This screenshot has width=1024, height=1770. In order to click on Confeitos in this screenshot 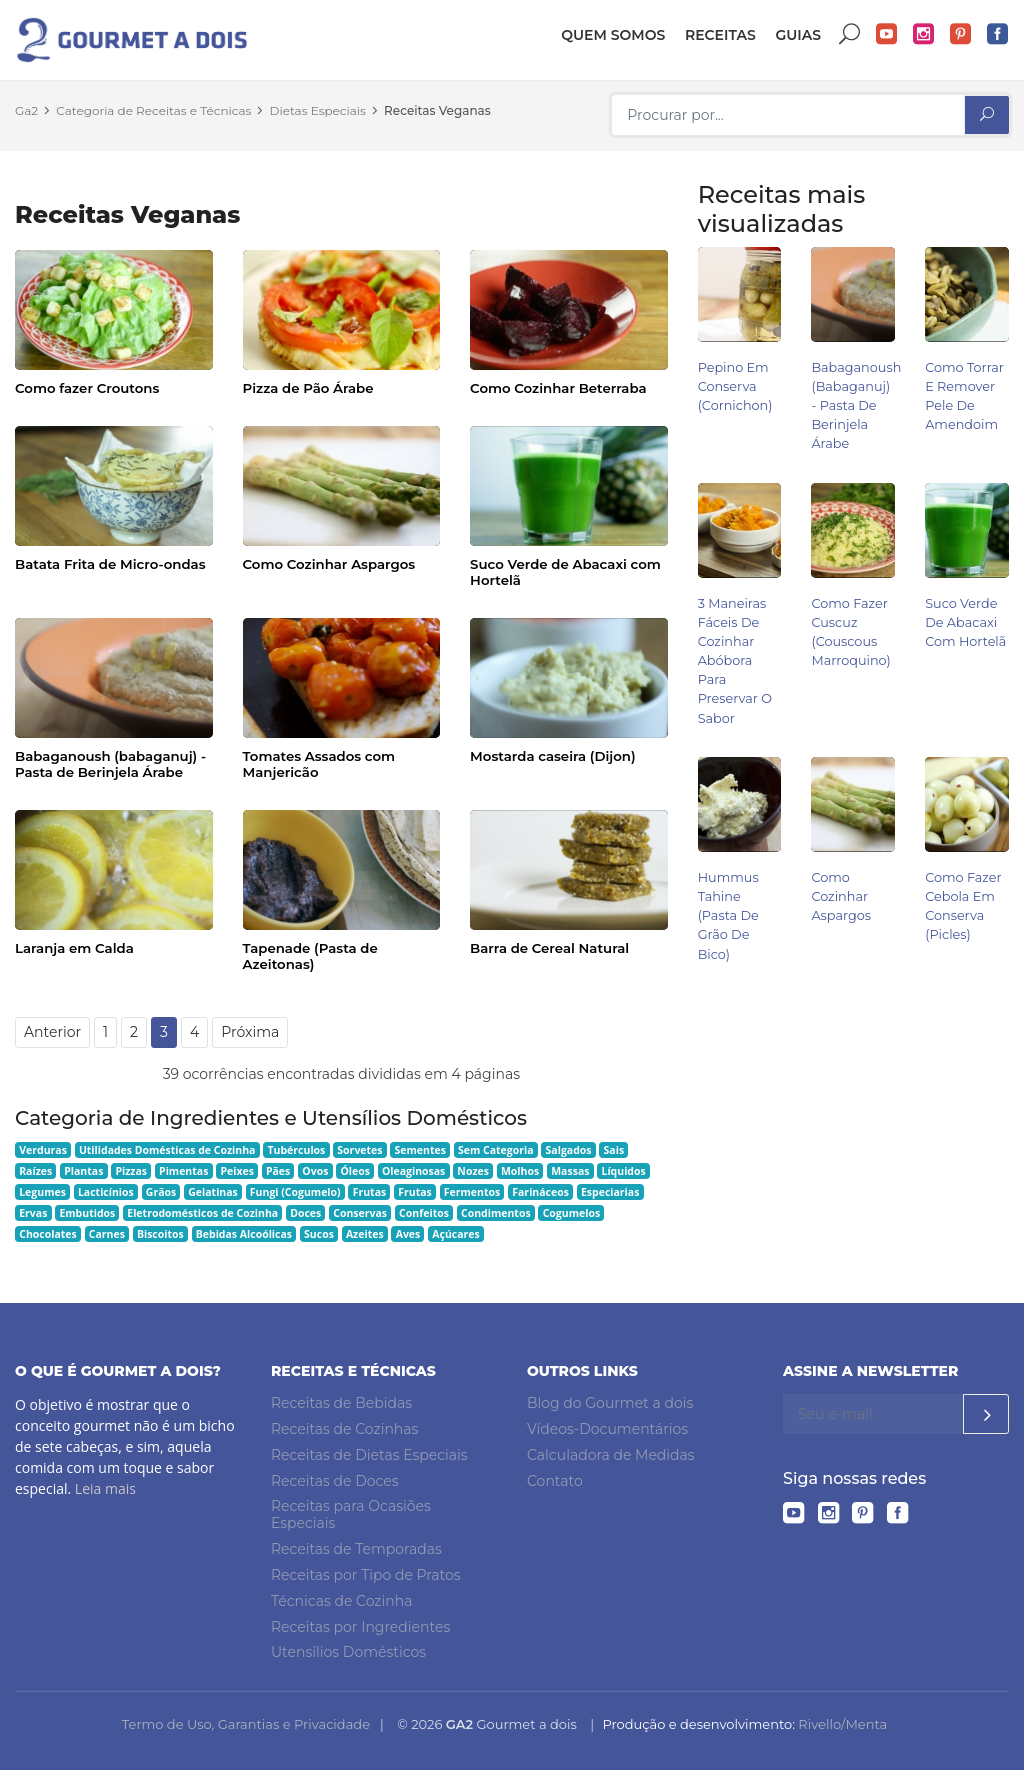, I will do `click(424, 1213)`.